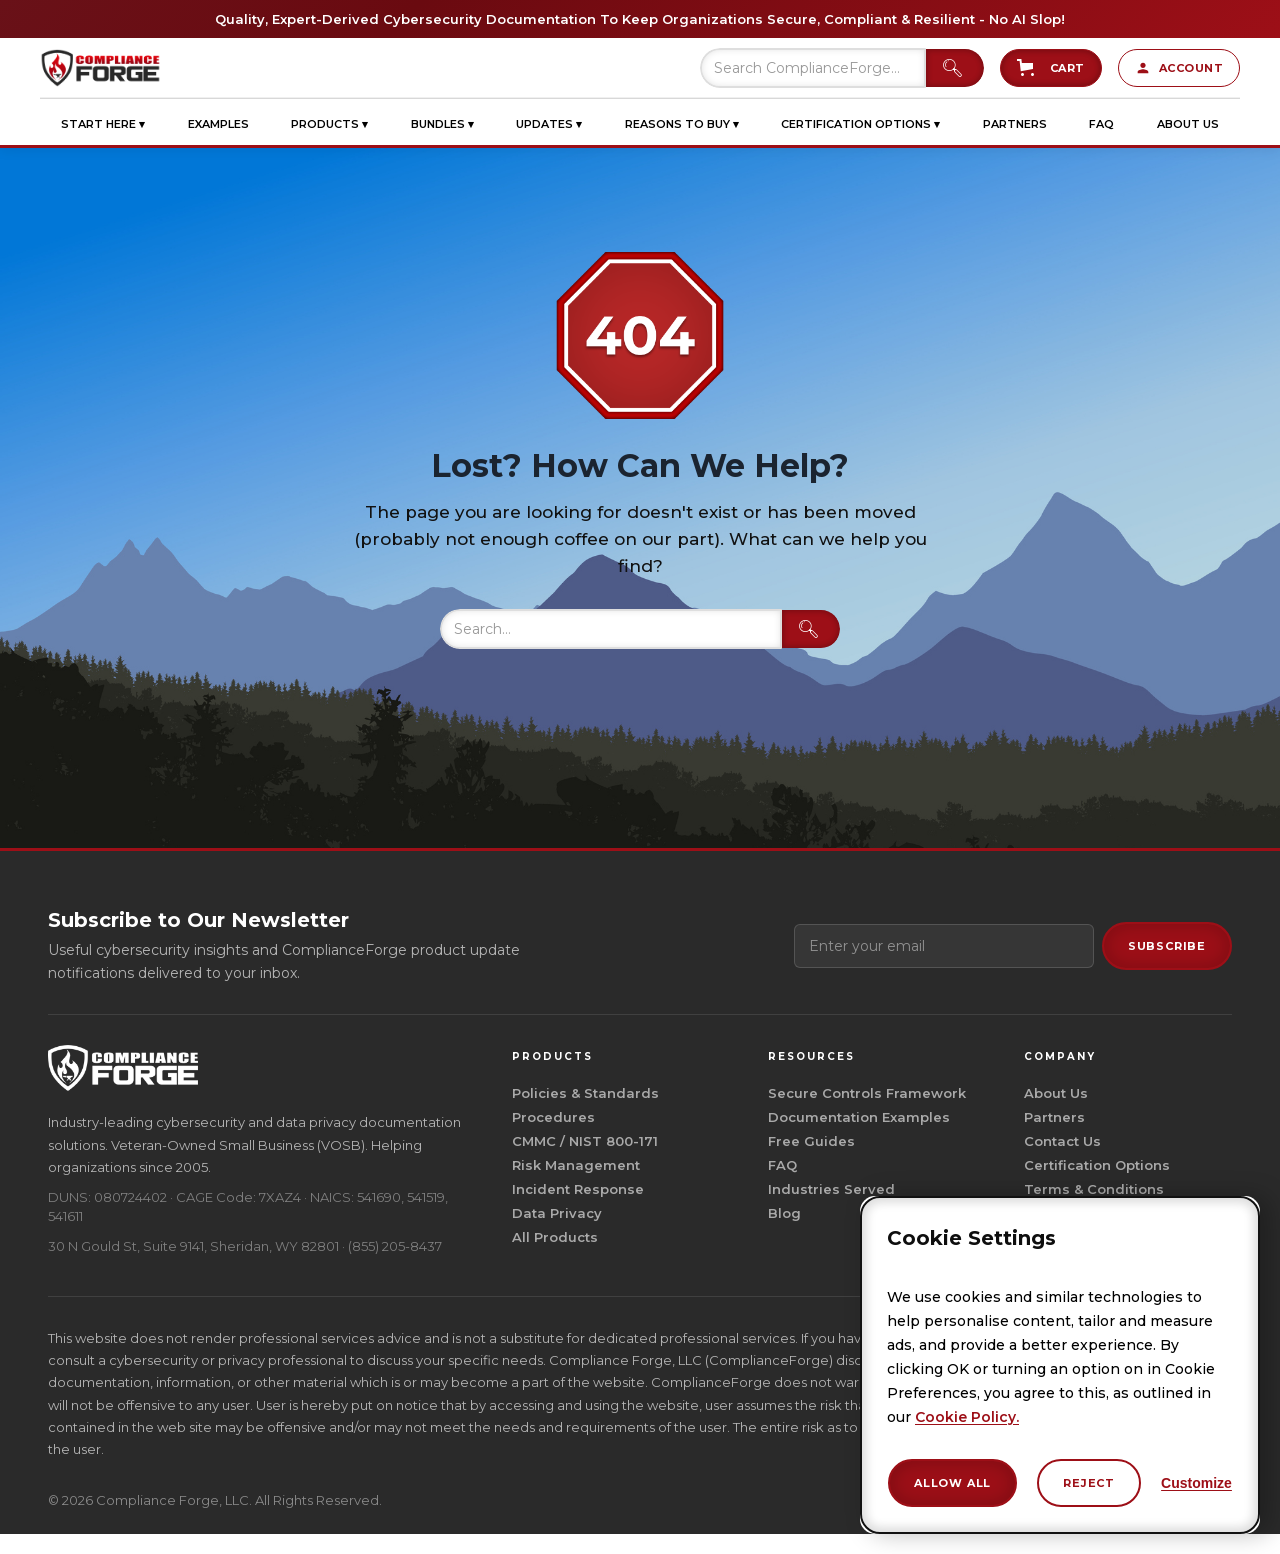 The height and width of the screenshot is (1554, 1280). What do you see at coordinates (1062, 1141) in the screenshot?
I see `Contact Us` at bounding box center [1062, 1141].